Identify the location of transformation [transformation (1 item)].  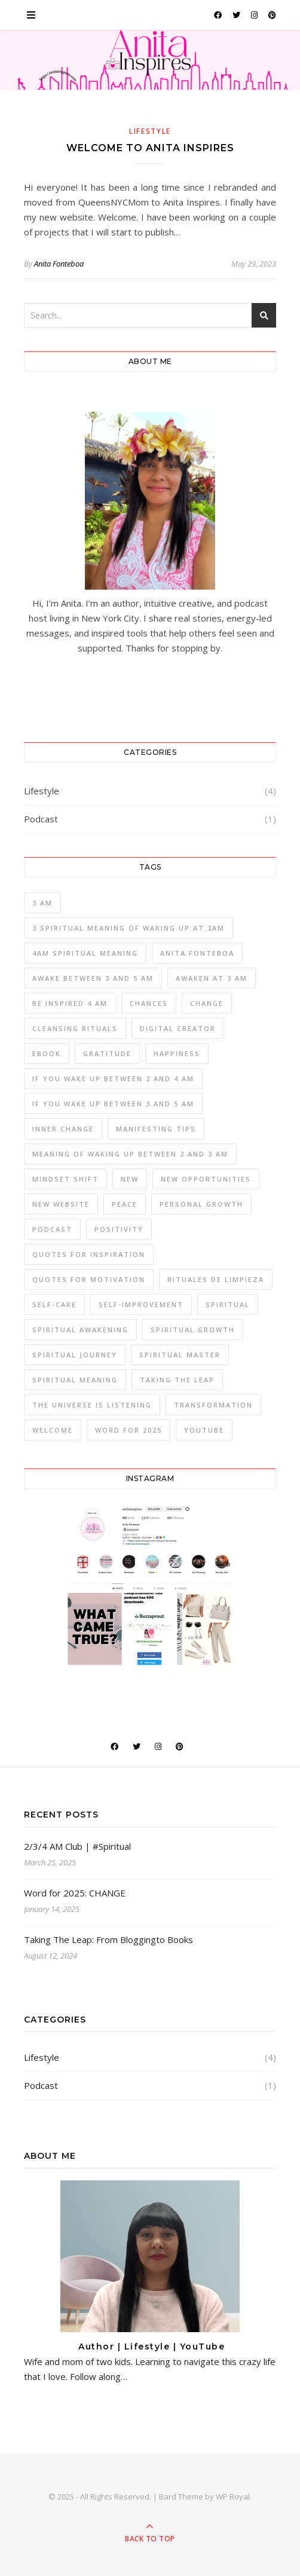
(213, 1404).